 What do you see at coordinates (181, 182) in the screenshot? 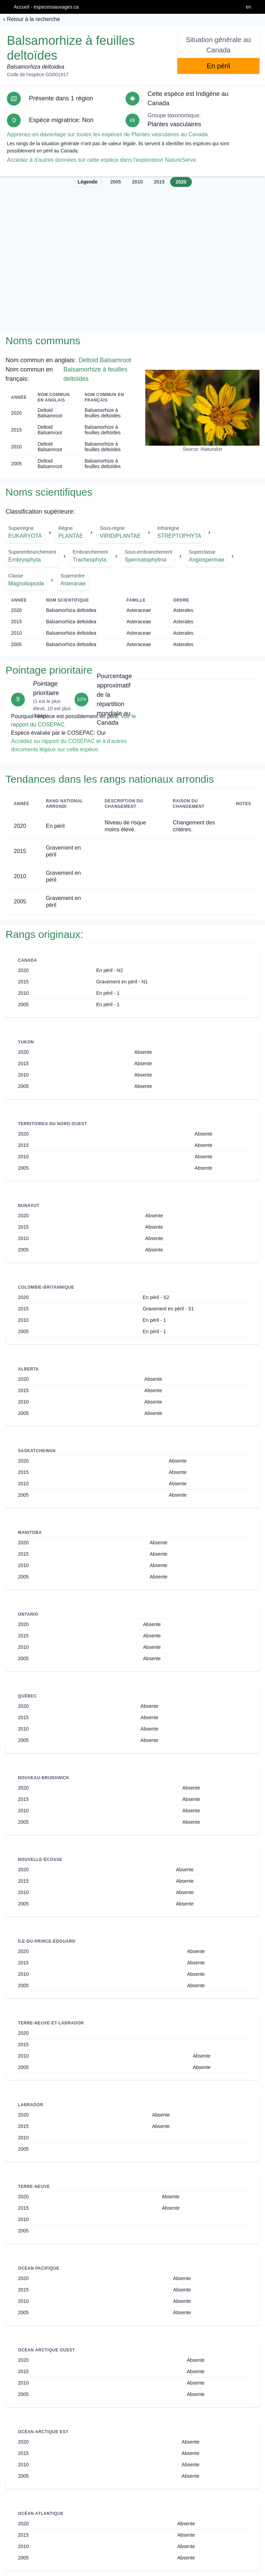
I see `2020 [tab]` at bounding box center [181, 182].